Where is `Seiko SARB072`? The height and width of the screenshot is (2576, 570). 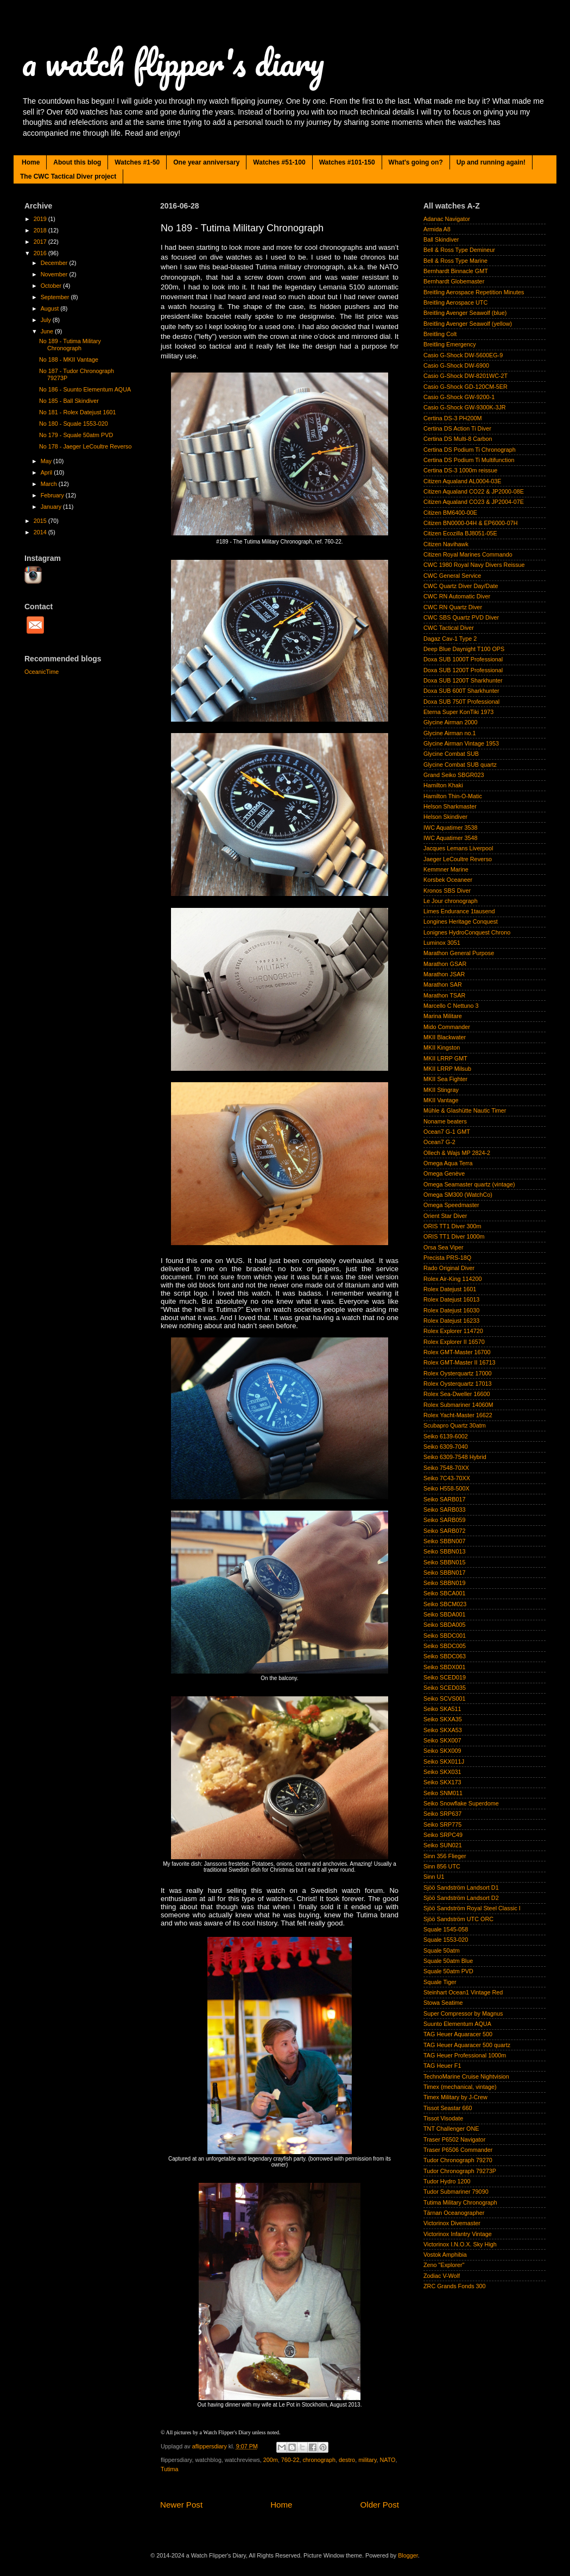
Seiko SARB072 is located at coordinates (444, 1530).